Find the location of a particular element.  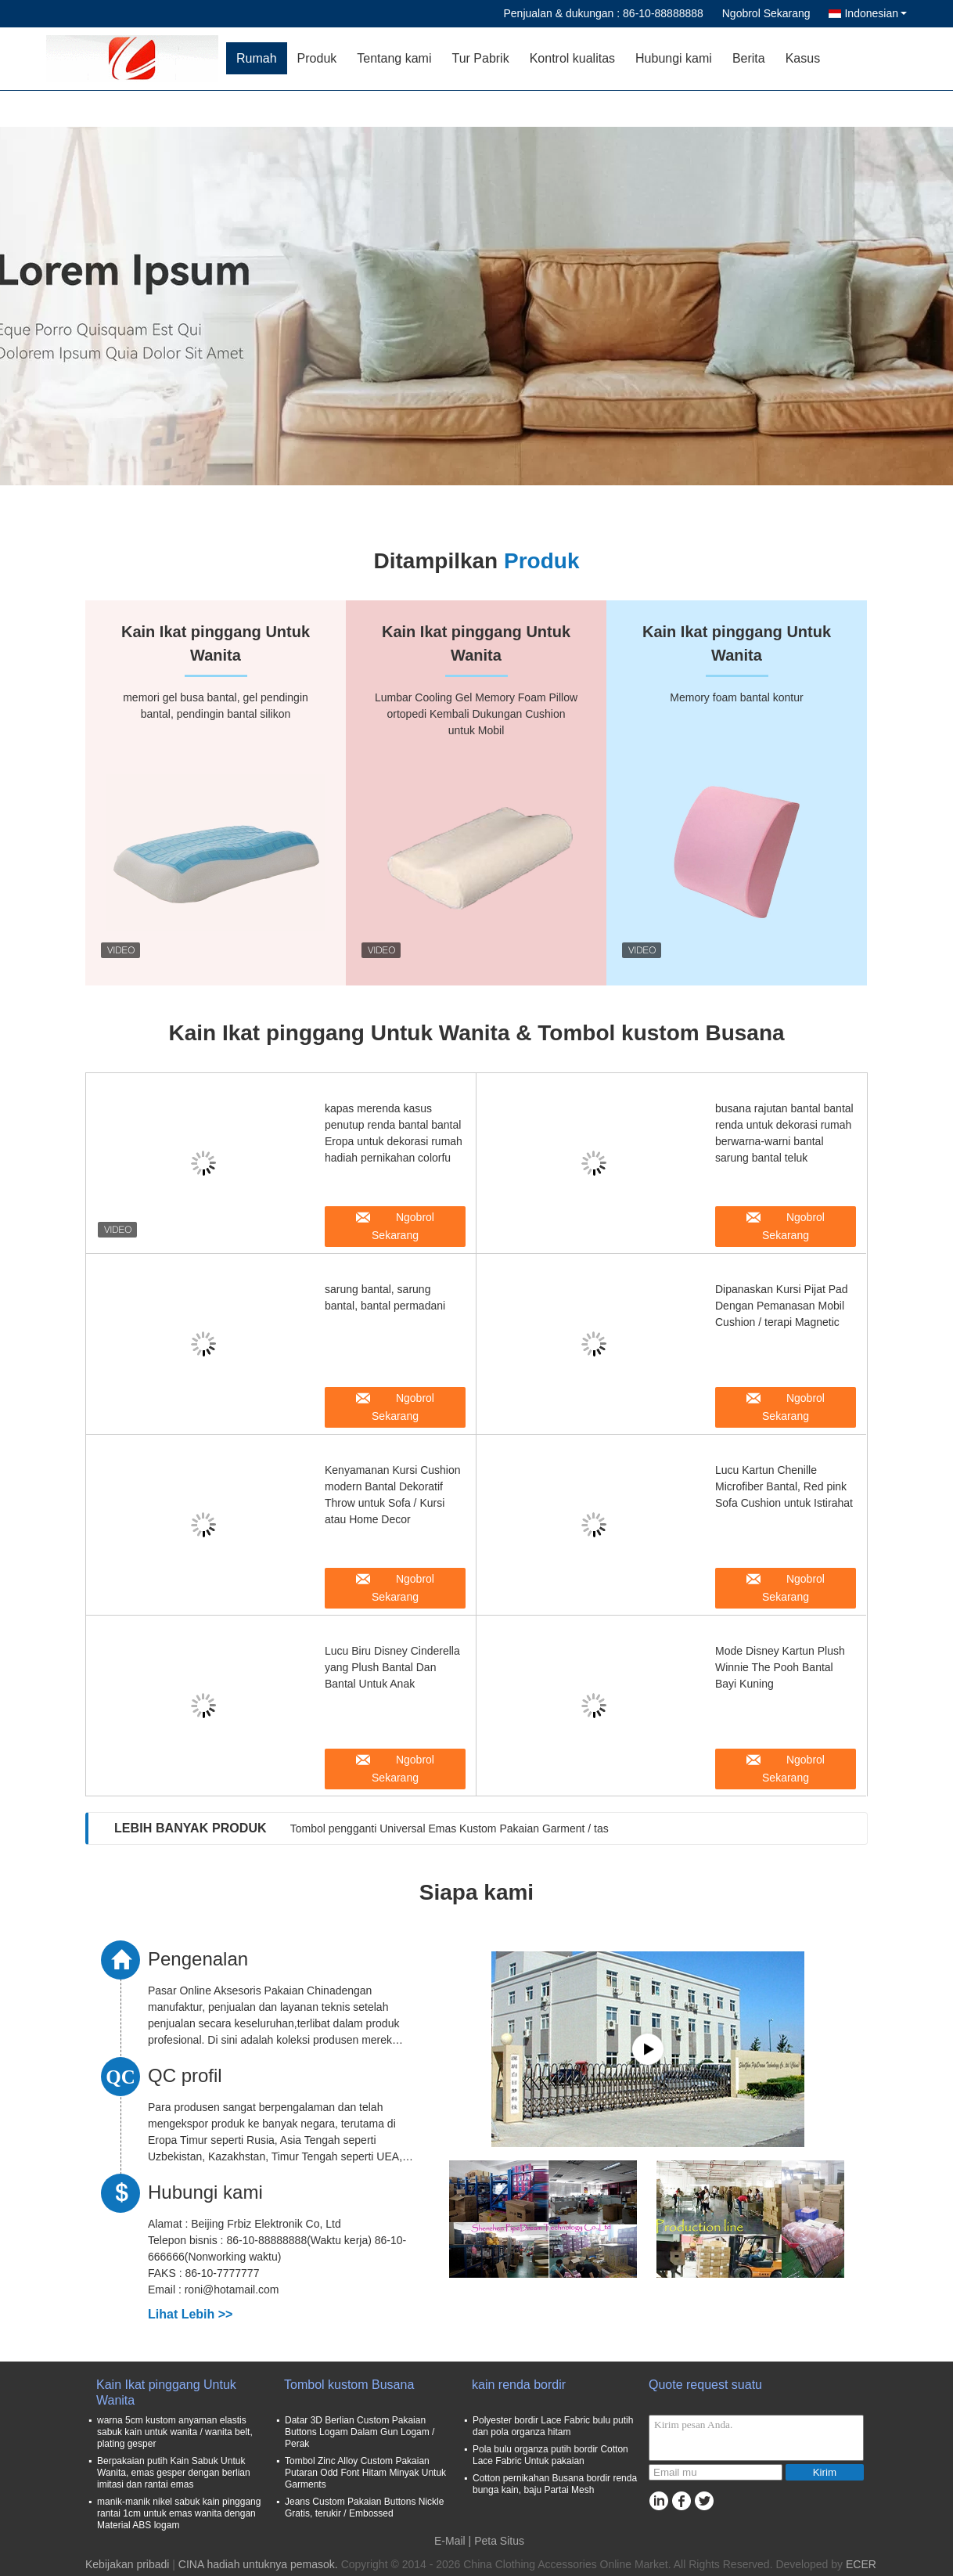

Jeans Custom Pakaian Buttons Nickle Gratis, terukir / Embossed is located at coordinates (364, 2507).